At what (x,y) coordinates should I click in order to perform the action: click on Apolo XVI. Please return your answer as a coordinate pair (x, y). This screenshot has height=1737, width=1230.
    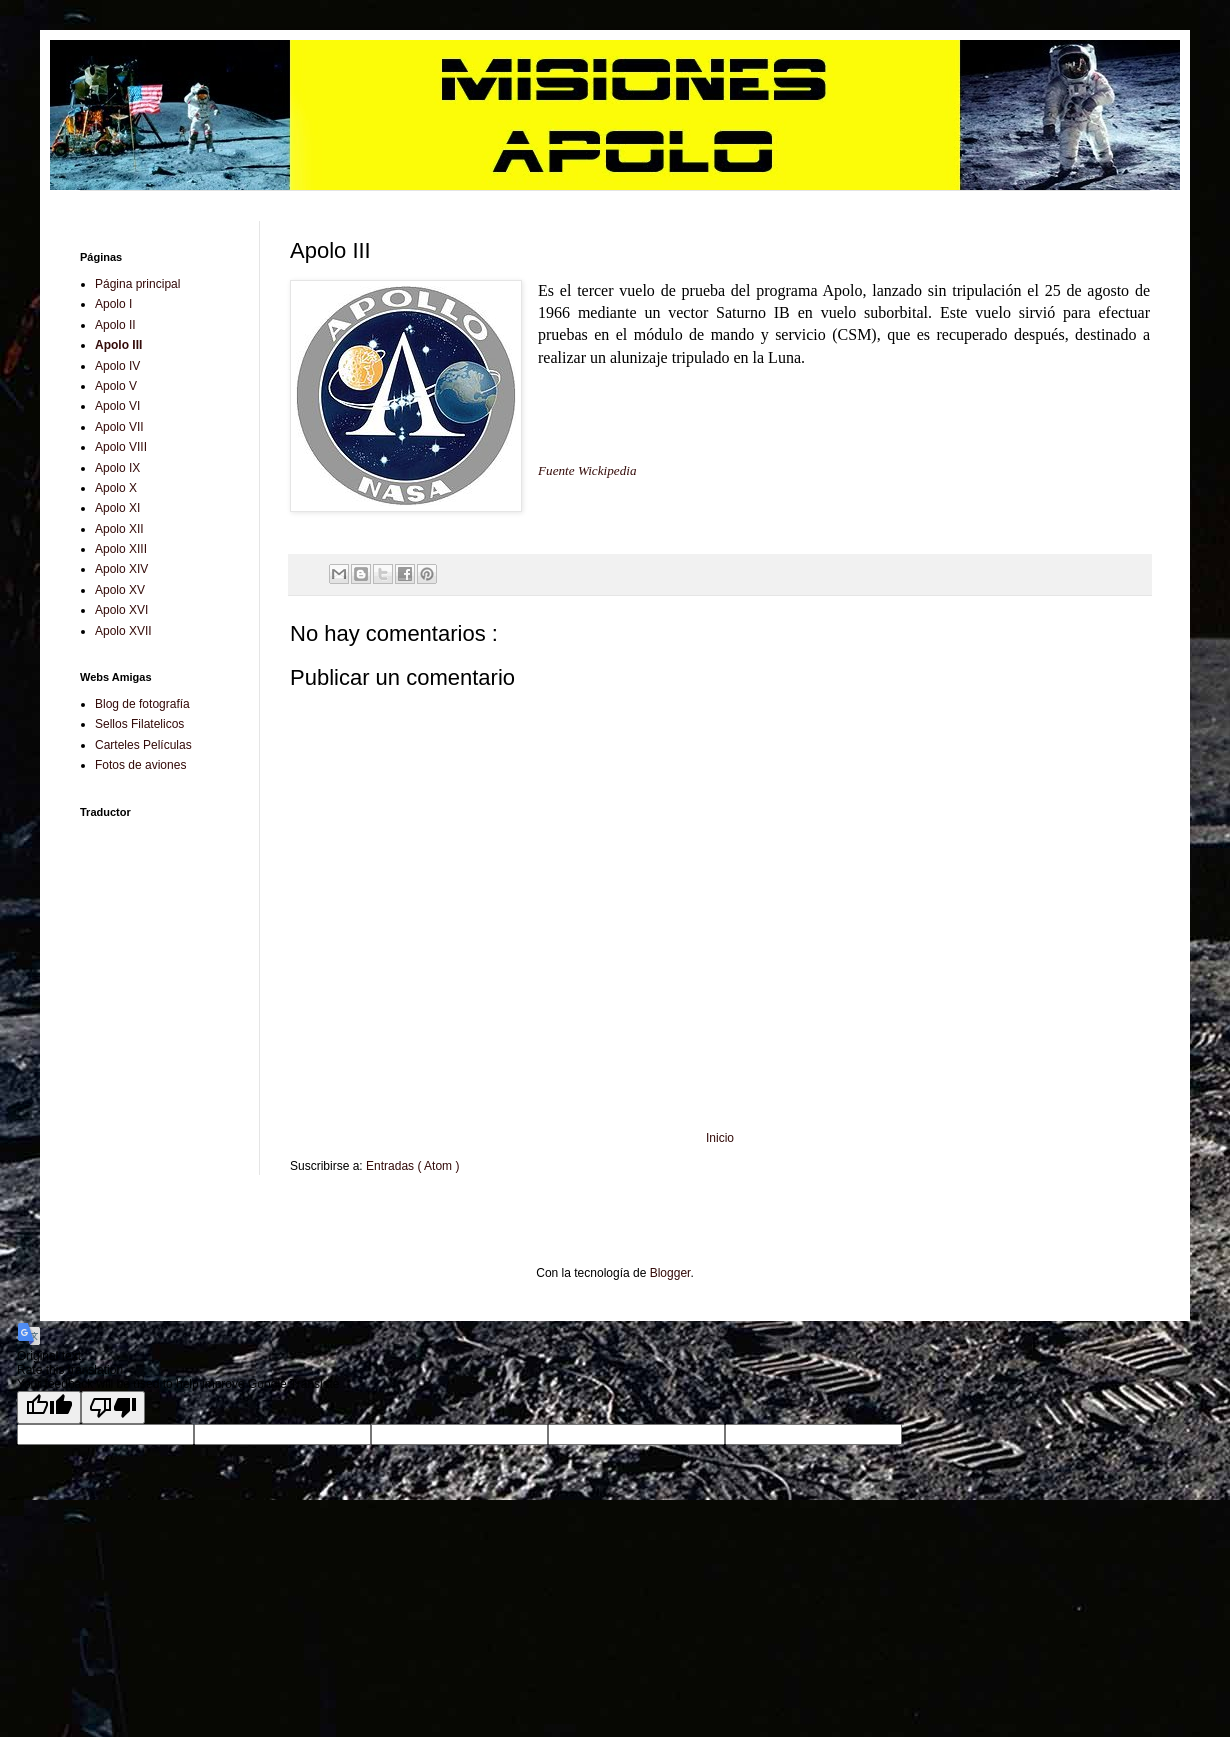
    Looking at the image, I should click on (121, 610).